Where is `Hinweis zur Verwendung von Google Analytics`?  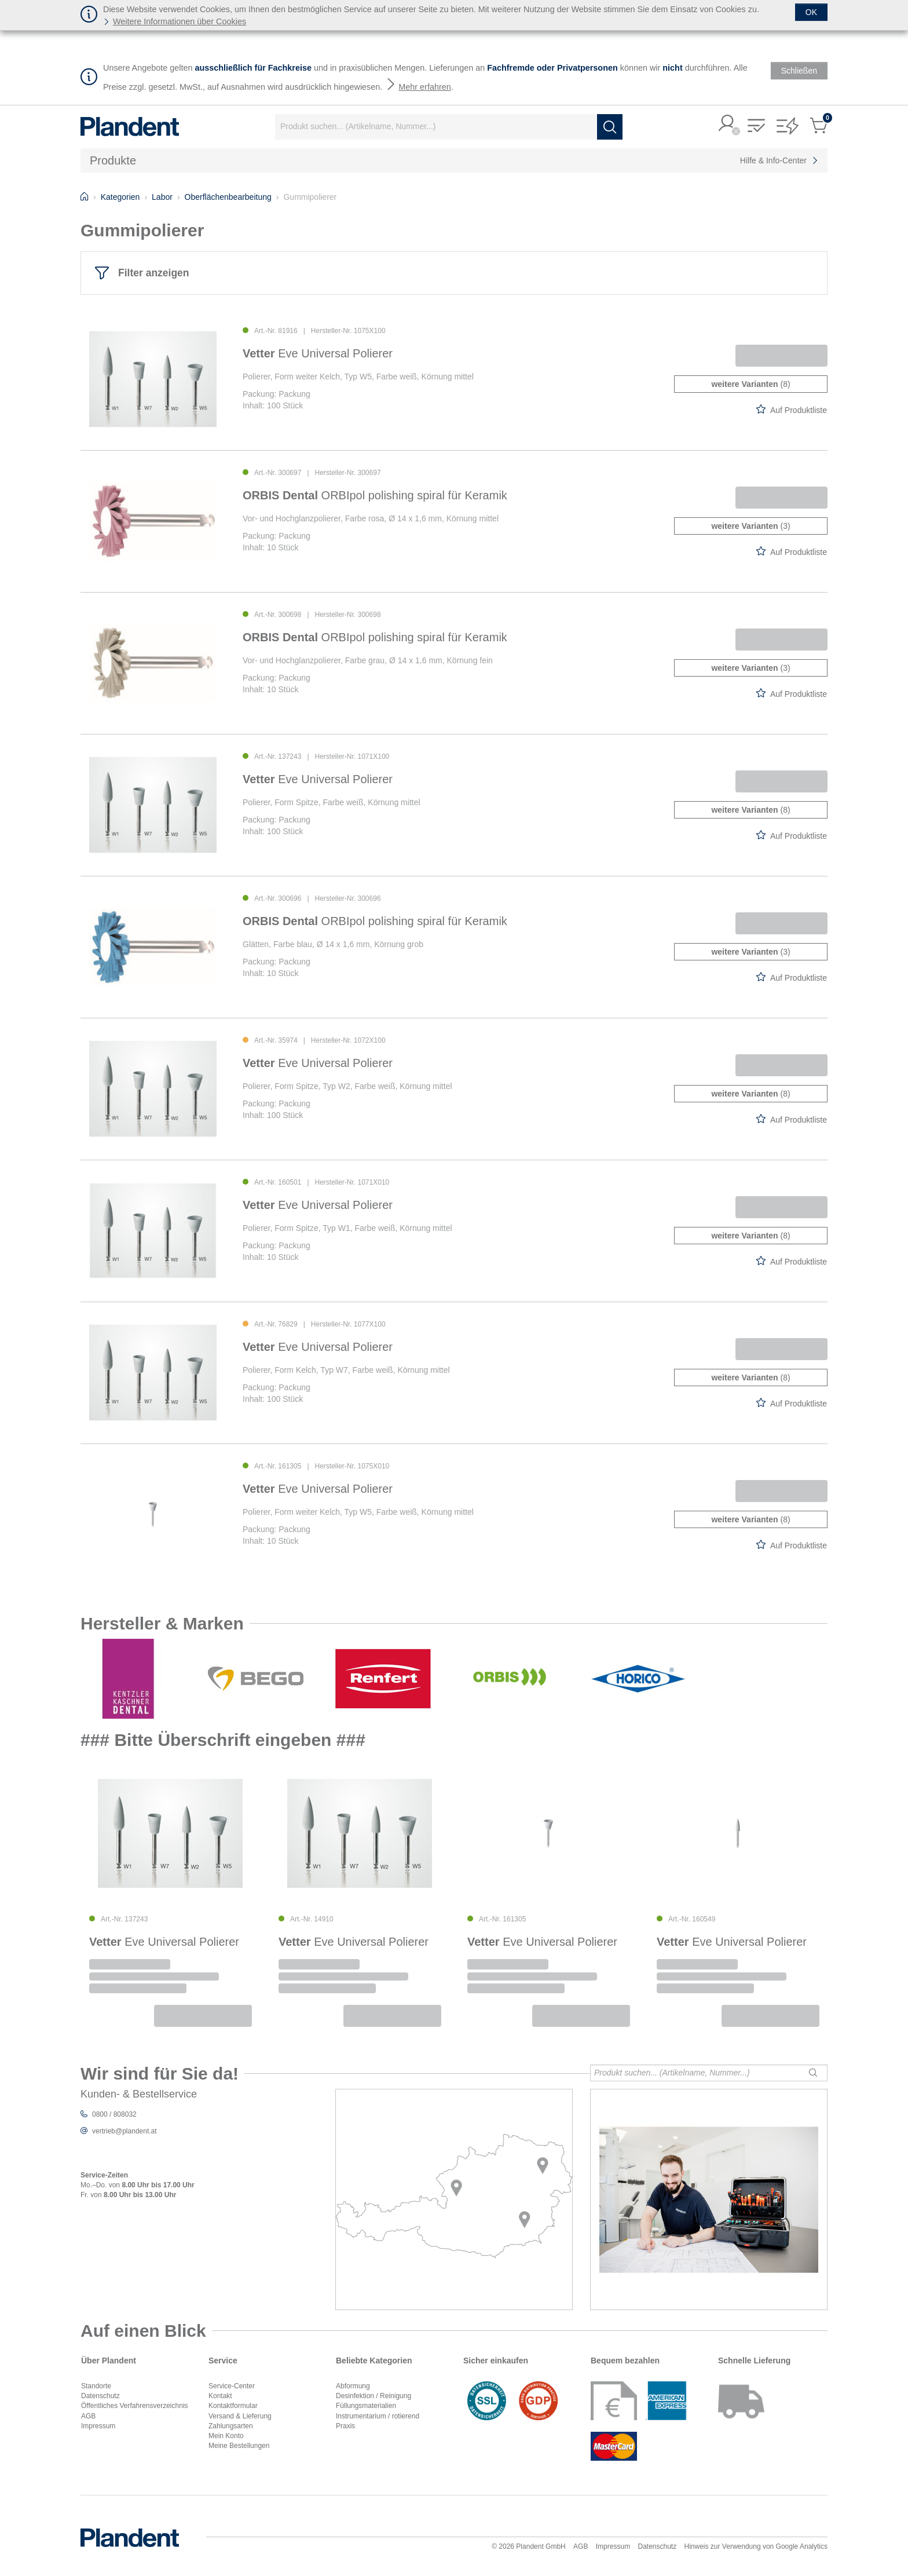
Hinweis zur Verwendung von Google Analytics is located at coordinates (756, 2546).